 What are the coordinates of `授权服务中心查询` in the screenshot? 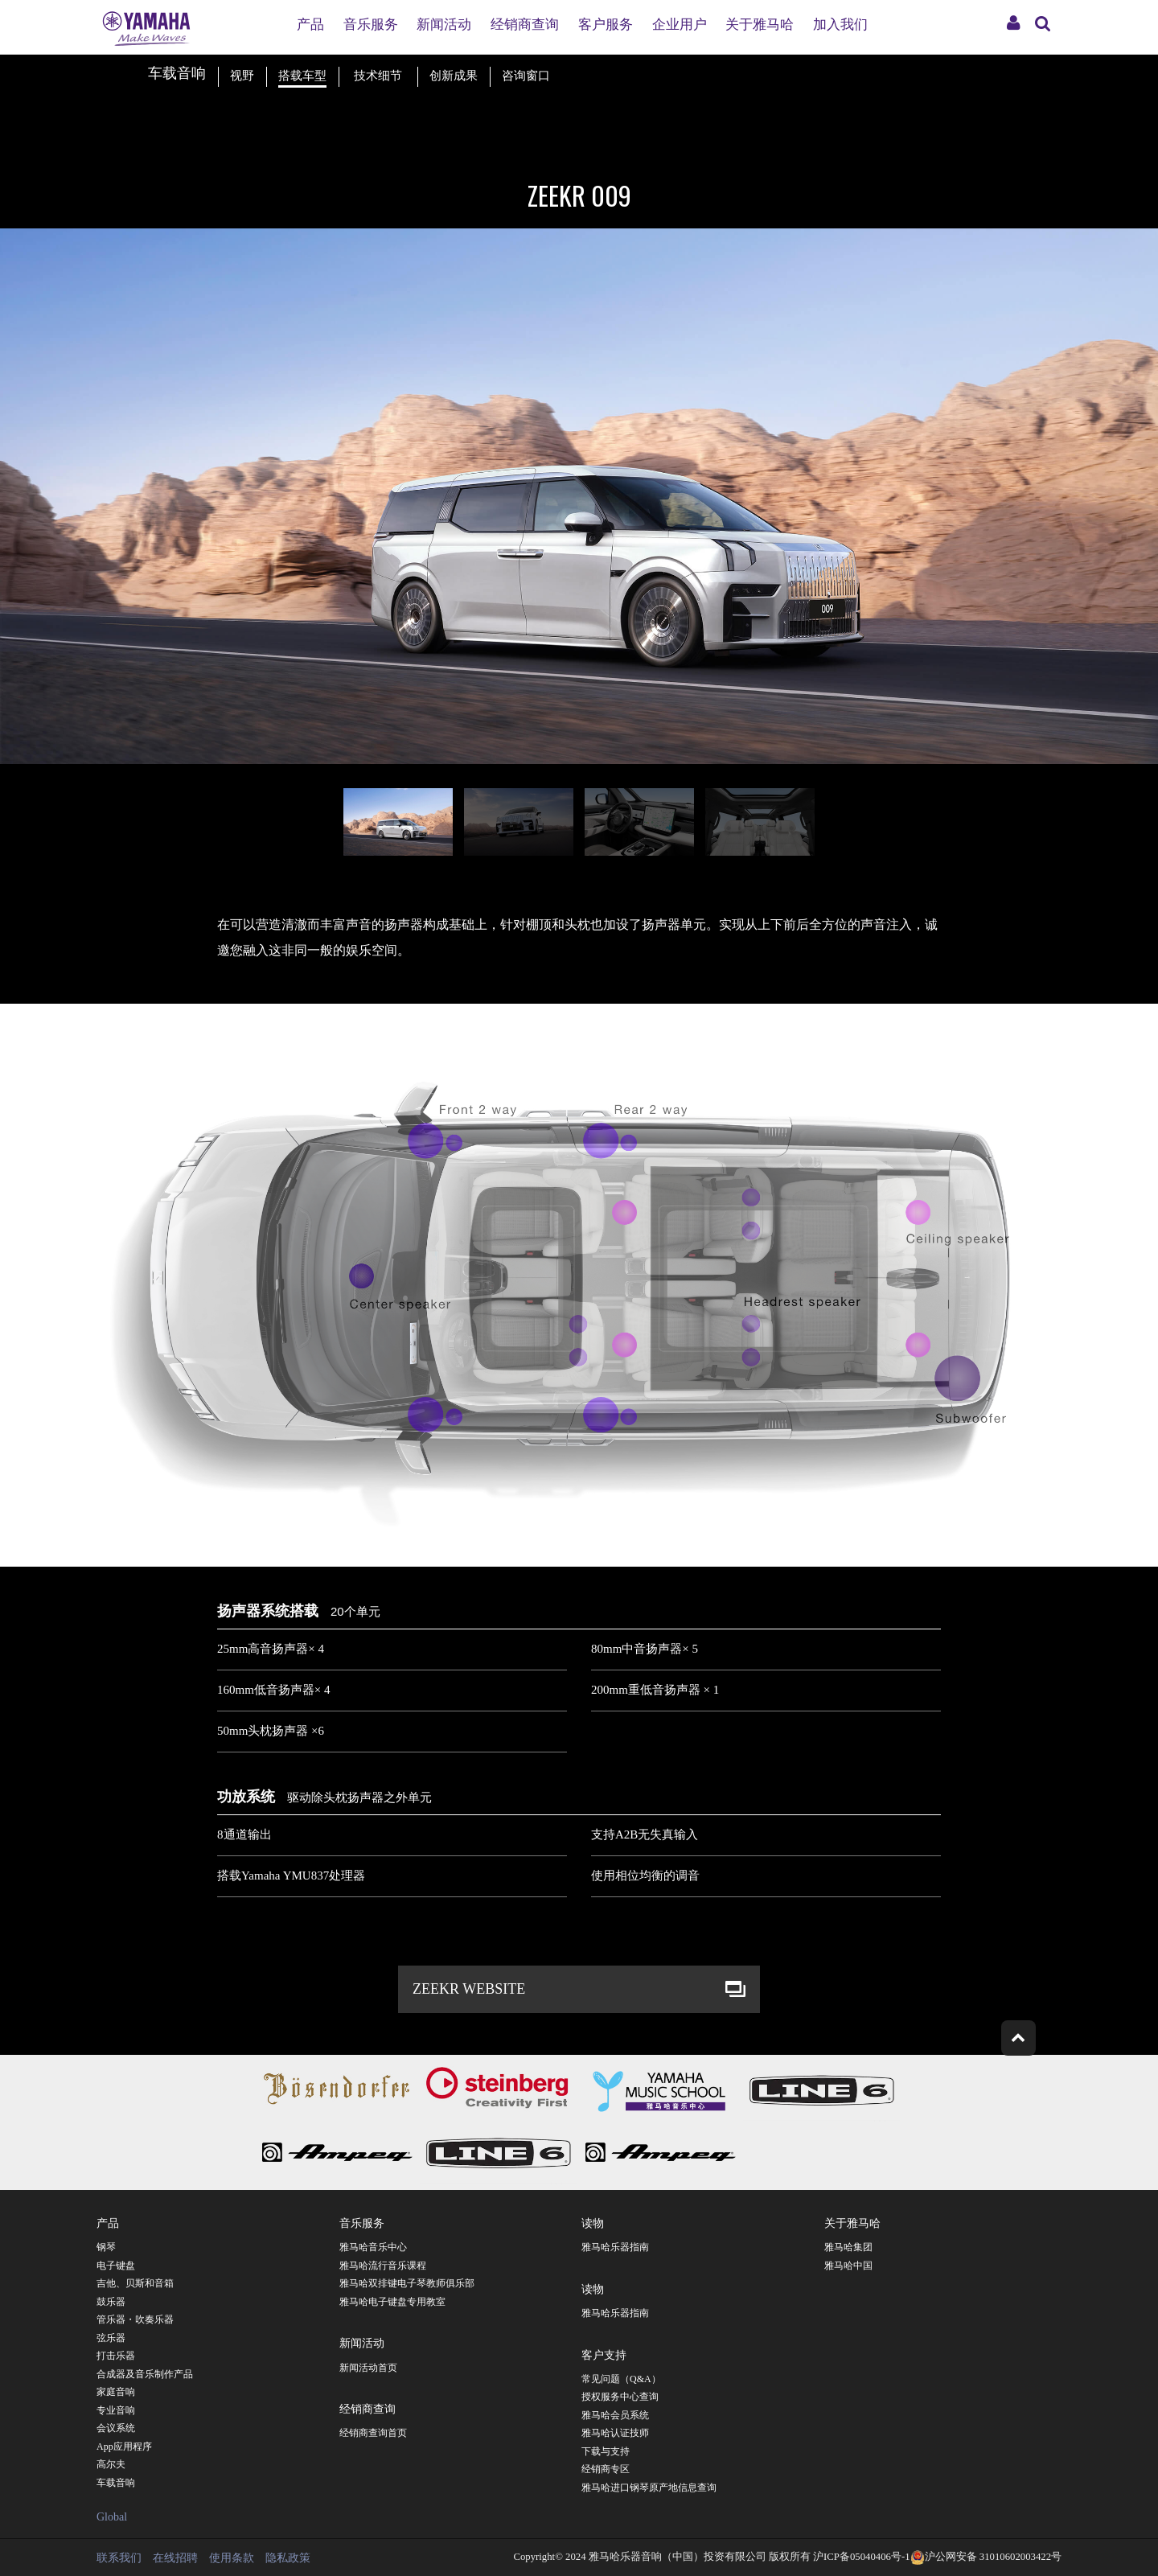 It's located at (620, 2396).